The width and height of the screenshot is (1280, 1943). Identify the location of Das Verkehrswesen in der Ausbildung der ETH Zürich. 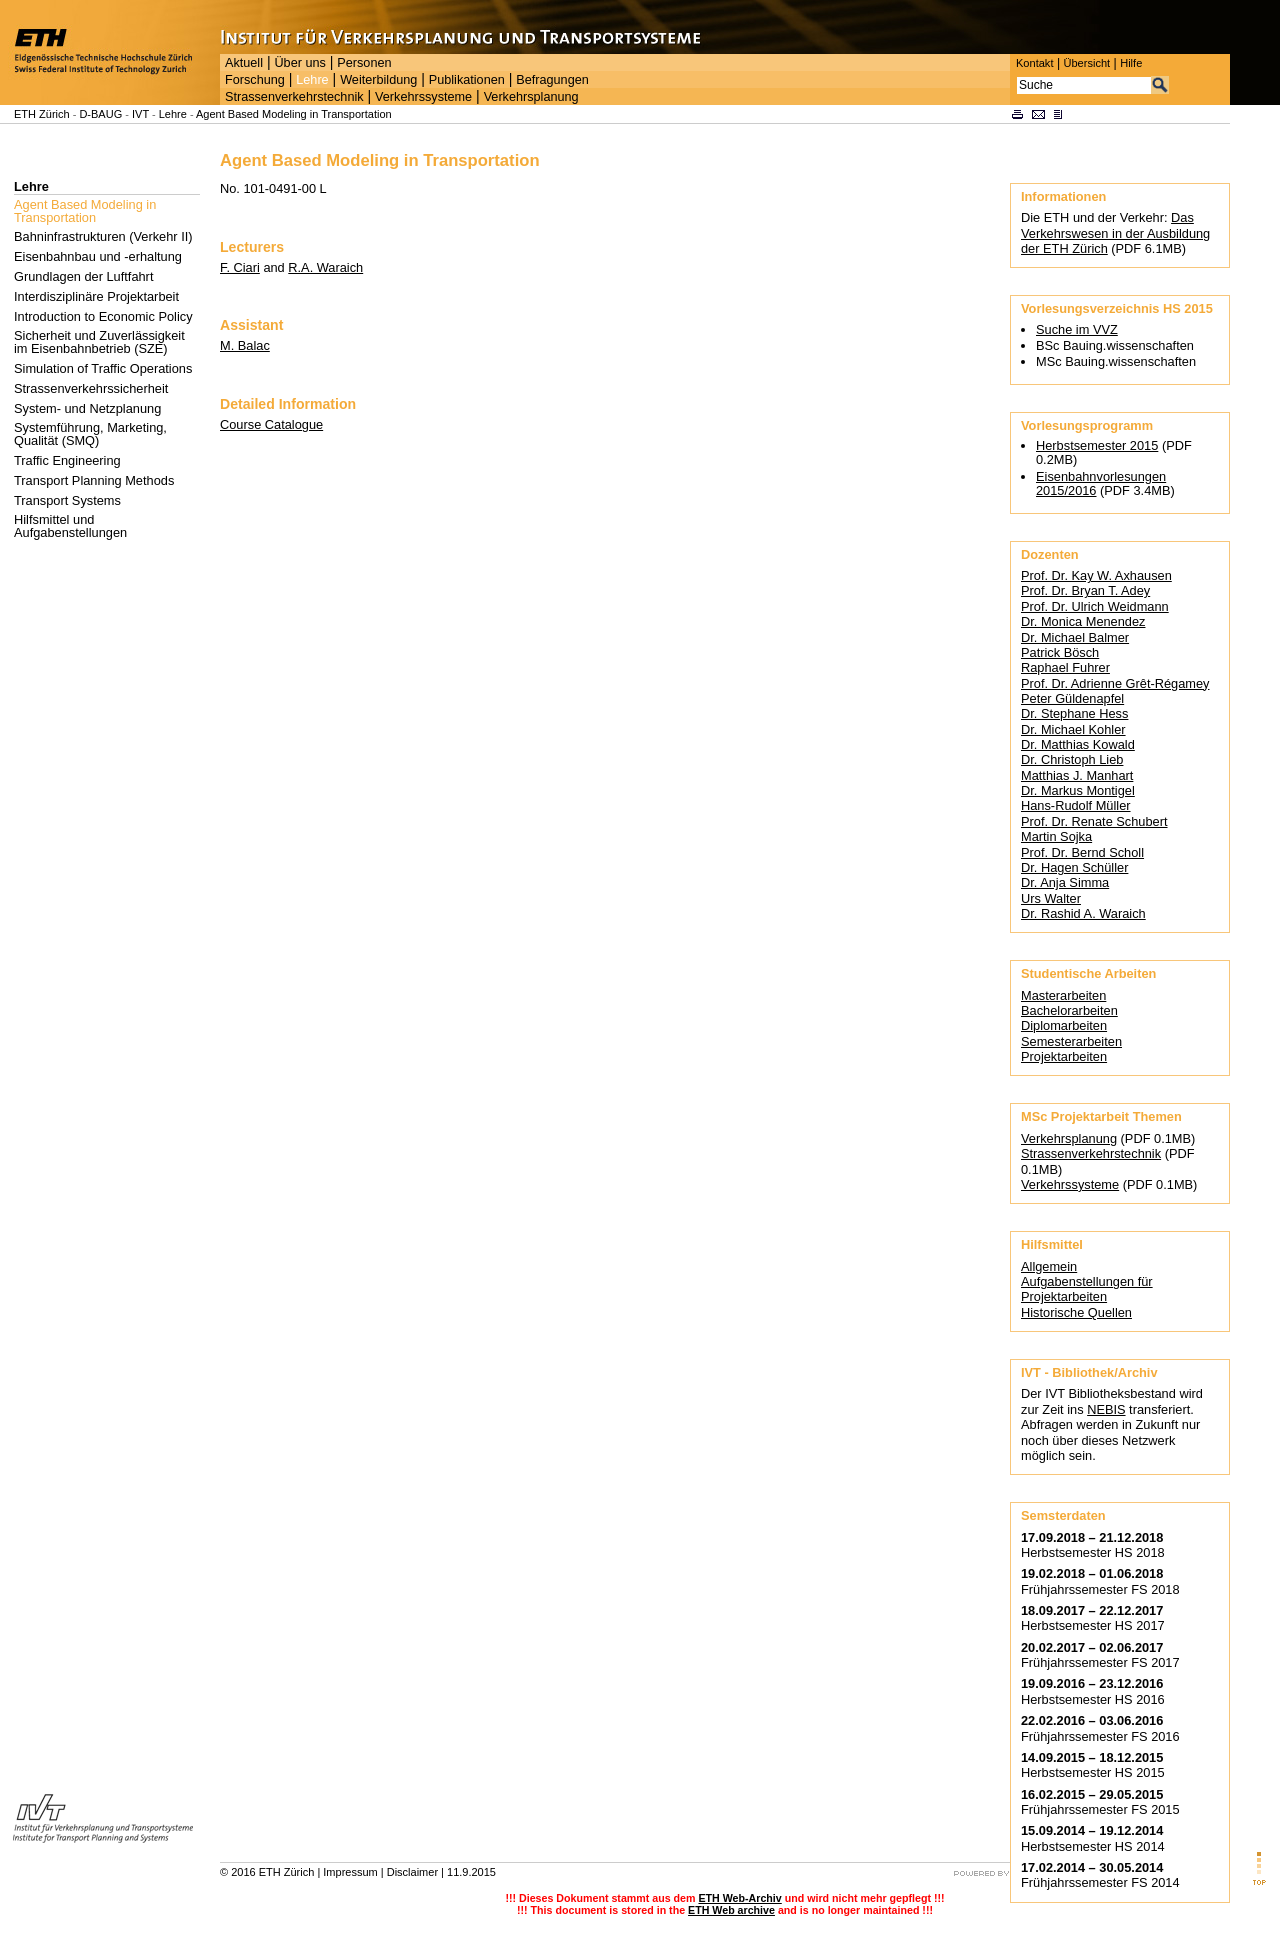
(1115, 233).